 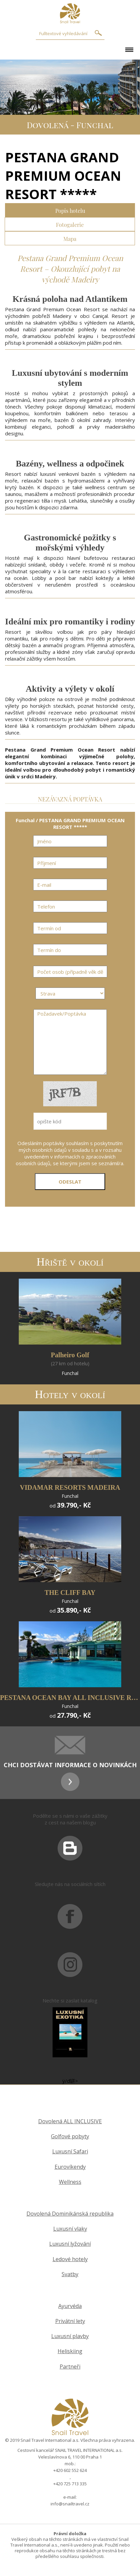 What do you see at coordinates (69, 238) in the screenshot?
I see `Mapa` at bounding box center [69, 238].